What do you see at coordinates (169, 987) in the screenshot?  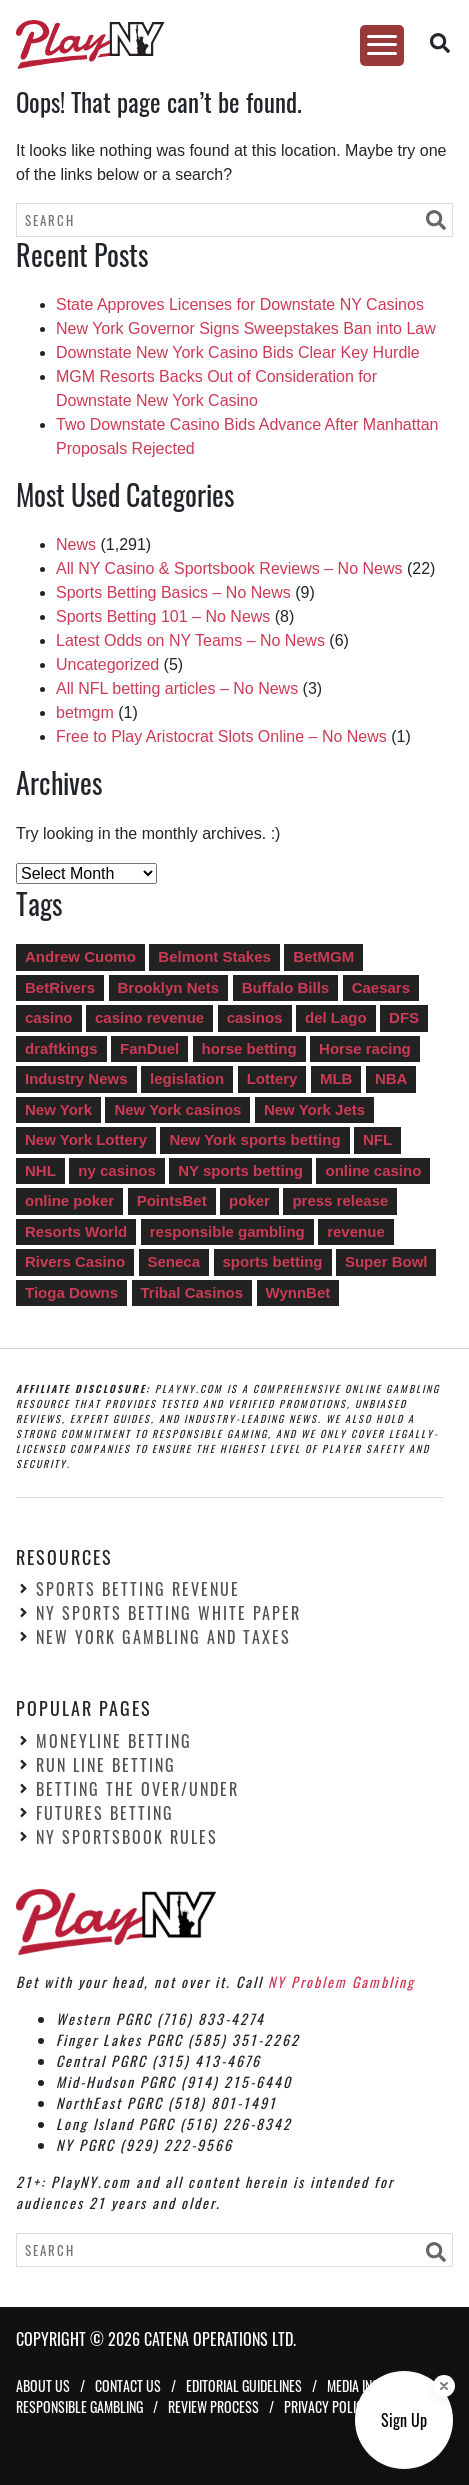 I see `Brooklyn Nets [Brooklyn Nets (4 items)]` at bounding box center [169, 987].